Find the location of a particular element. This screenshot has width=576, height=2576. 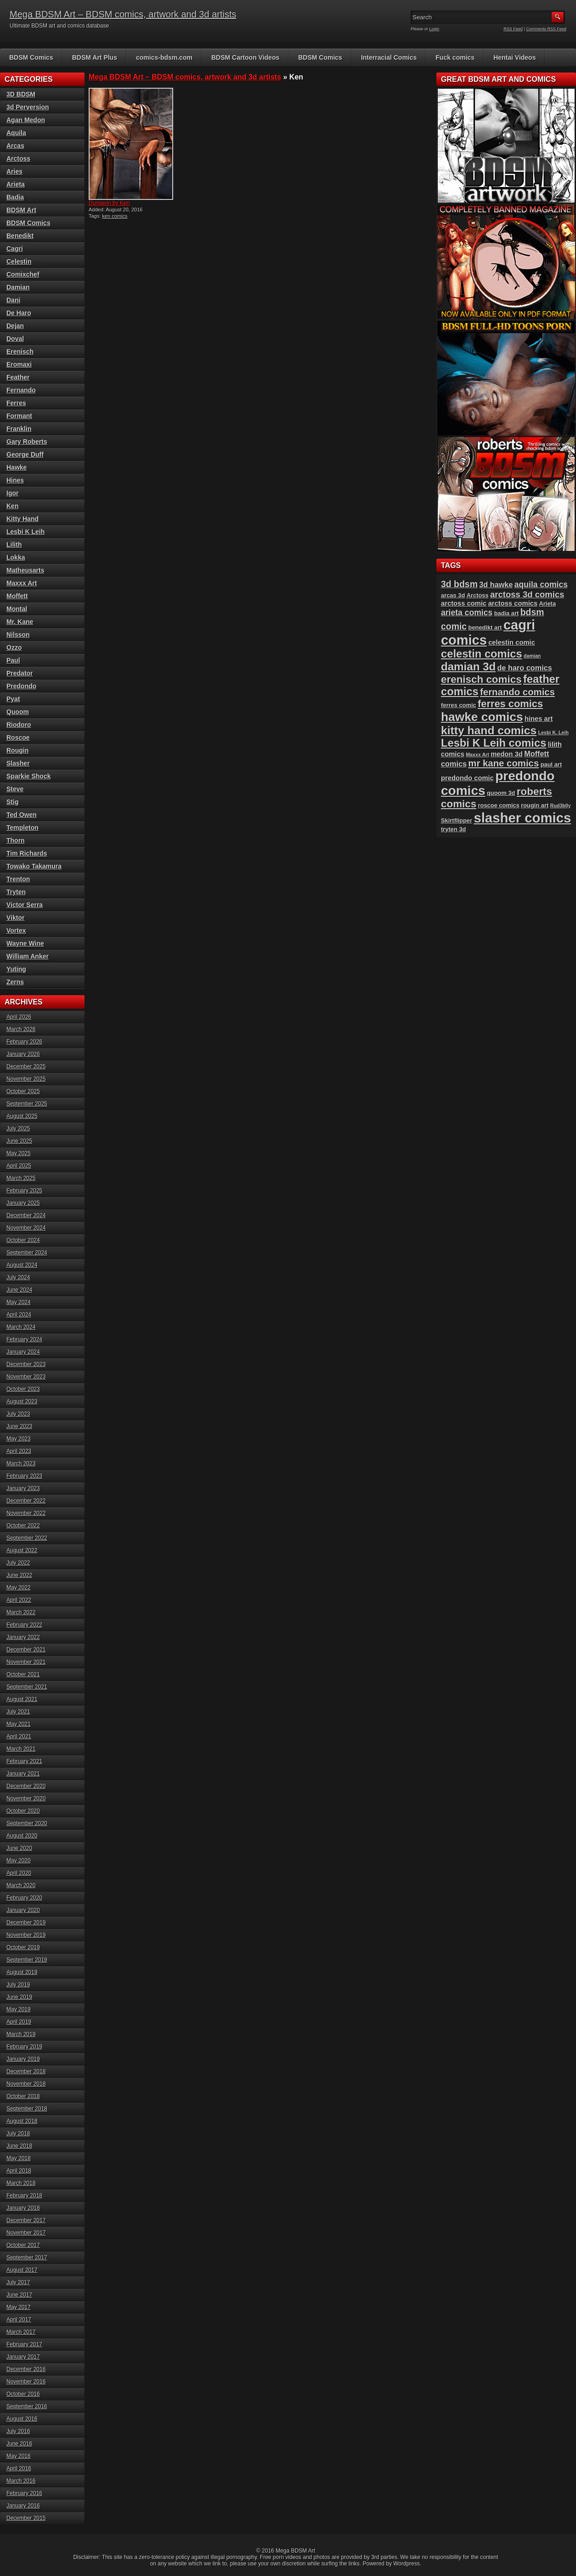

ferres comics is located at coordinates (510, 703).